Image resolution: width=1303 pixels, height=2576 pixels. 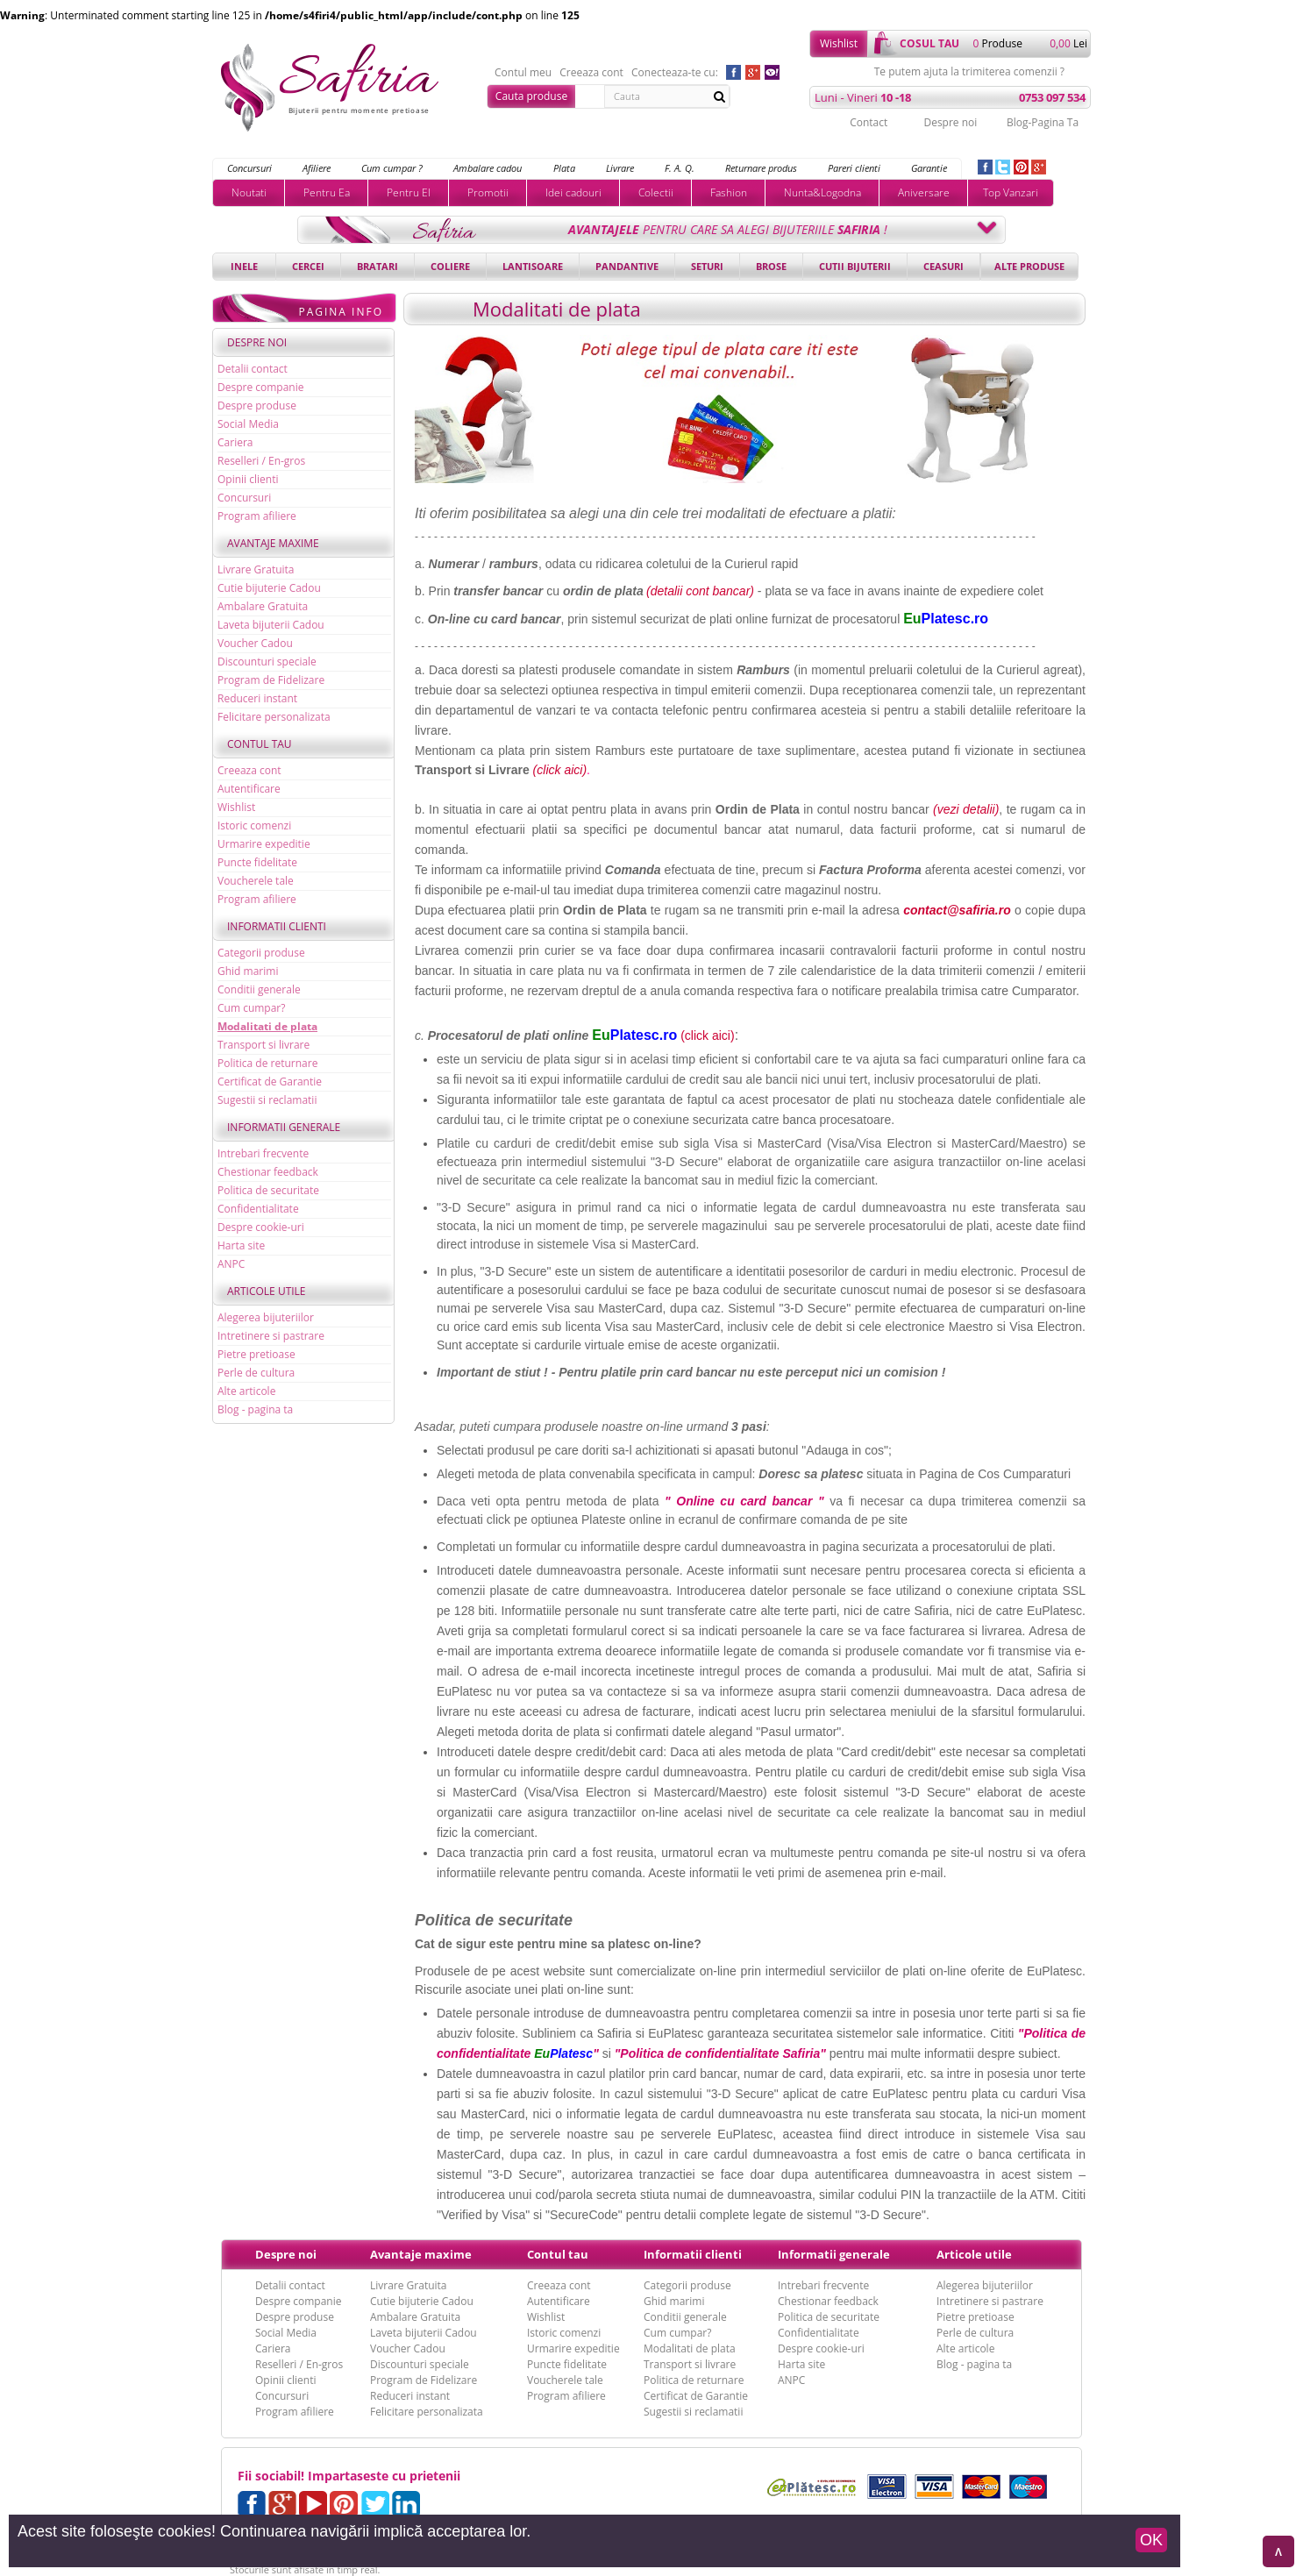 I want to click on Colectii, so click(x=655, y=192).